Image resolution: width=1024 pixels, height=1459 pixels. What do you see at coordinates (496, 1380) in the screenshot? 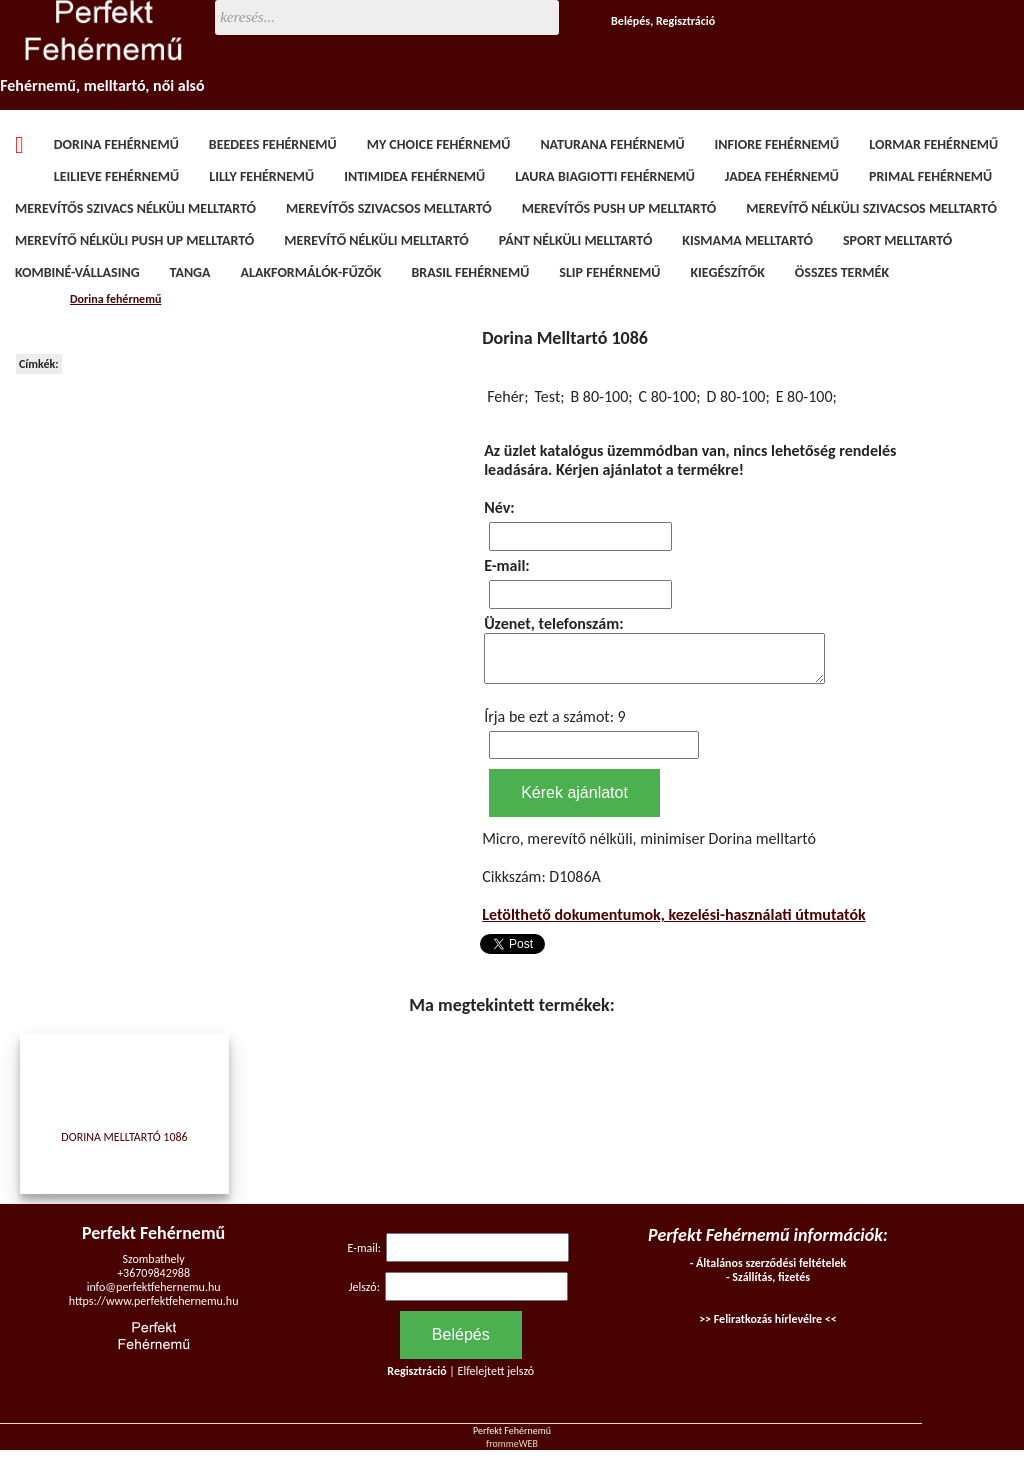
I see `Elfelejtett jelszó` at bounding box center [496, 1380].